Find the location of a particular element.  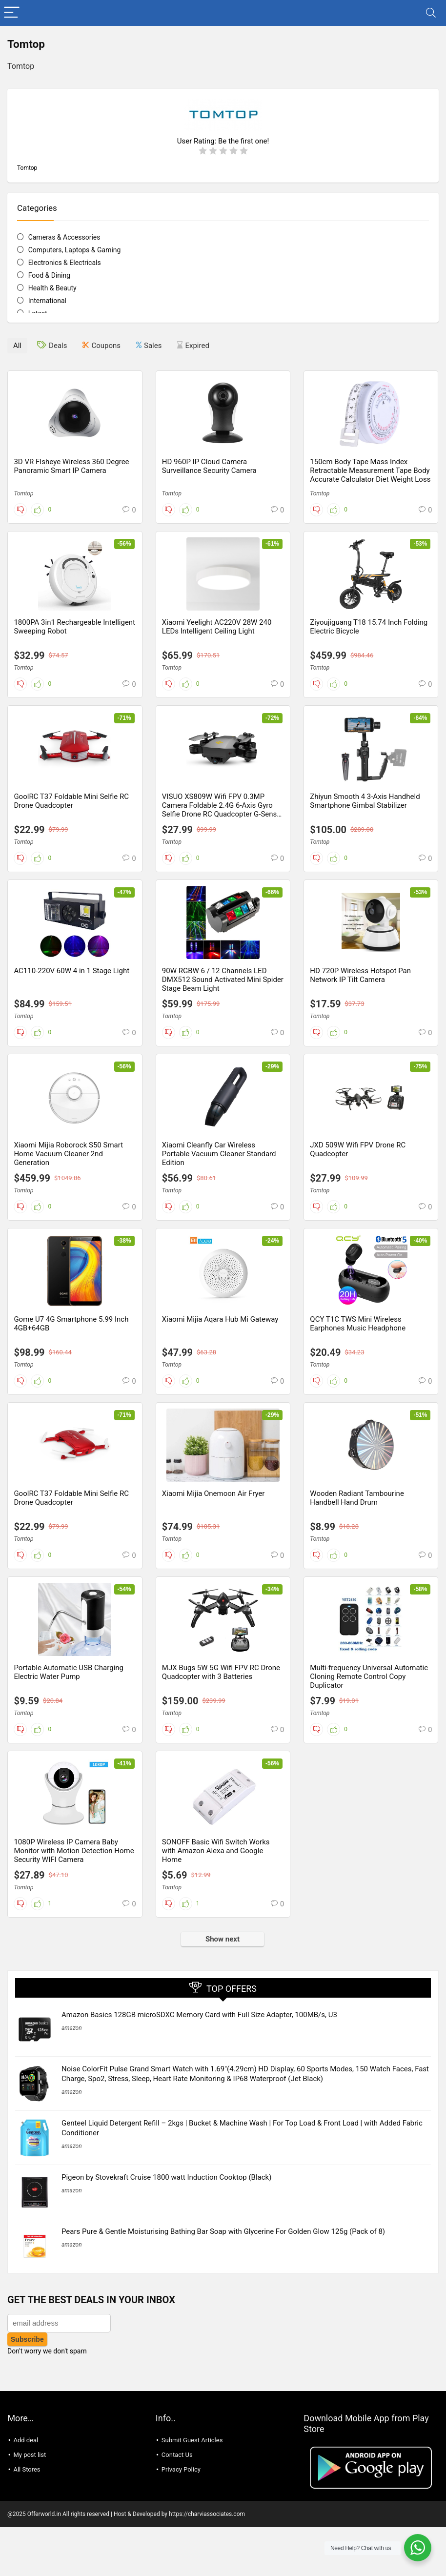

Pears Pure & Gentle Moisturising Bathing Bar Soap with Glycerine For Golden Glow 125g (Pack of 8) is located at coordinates (223, 2219).